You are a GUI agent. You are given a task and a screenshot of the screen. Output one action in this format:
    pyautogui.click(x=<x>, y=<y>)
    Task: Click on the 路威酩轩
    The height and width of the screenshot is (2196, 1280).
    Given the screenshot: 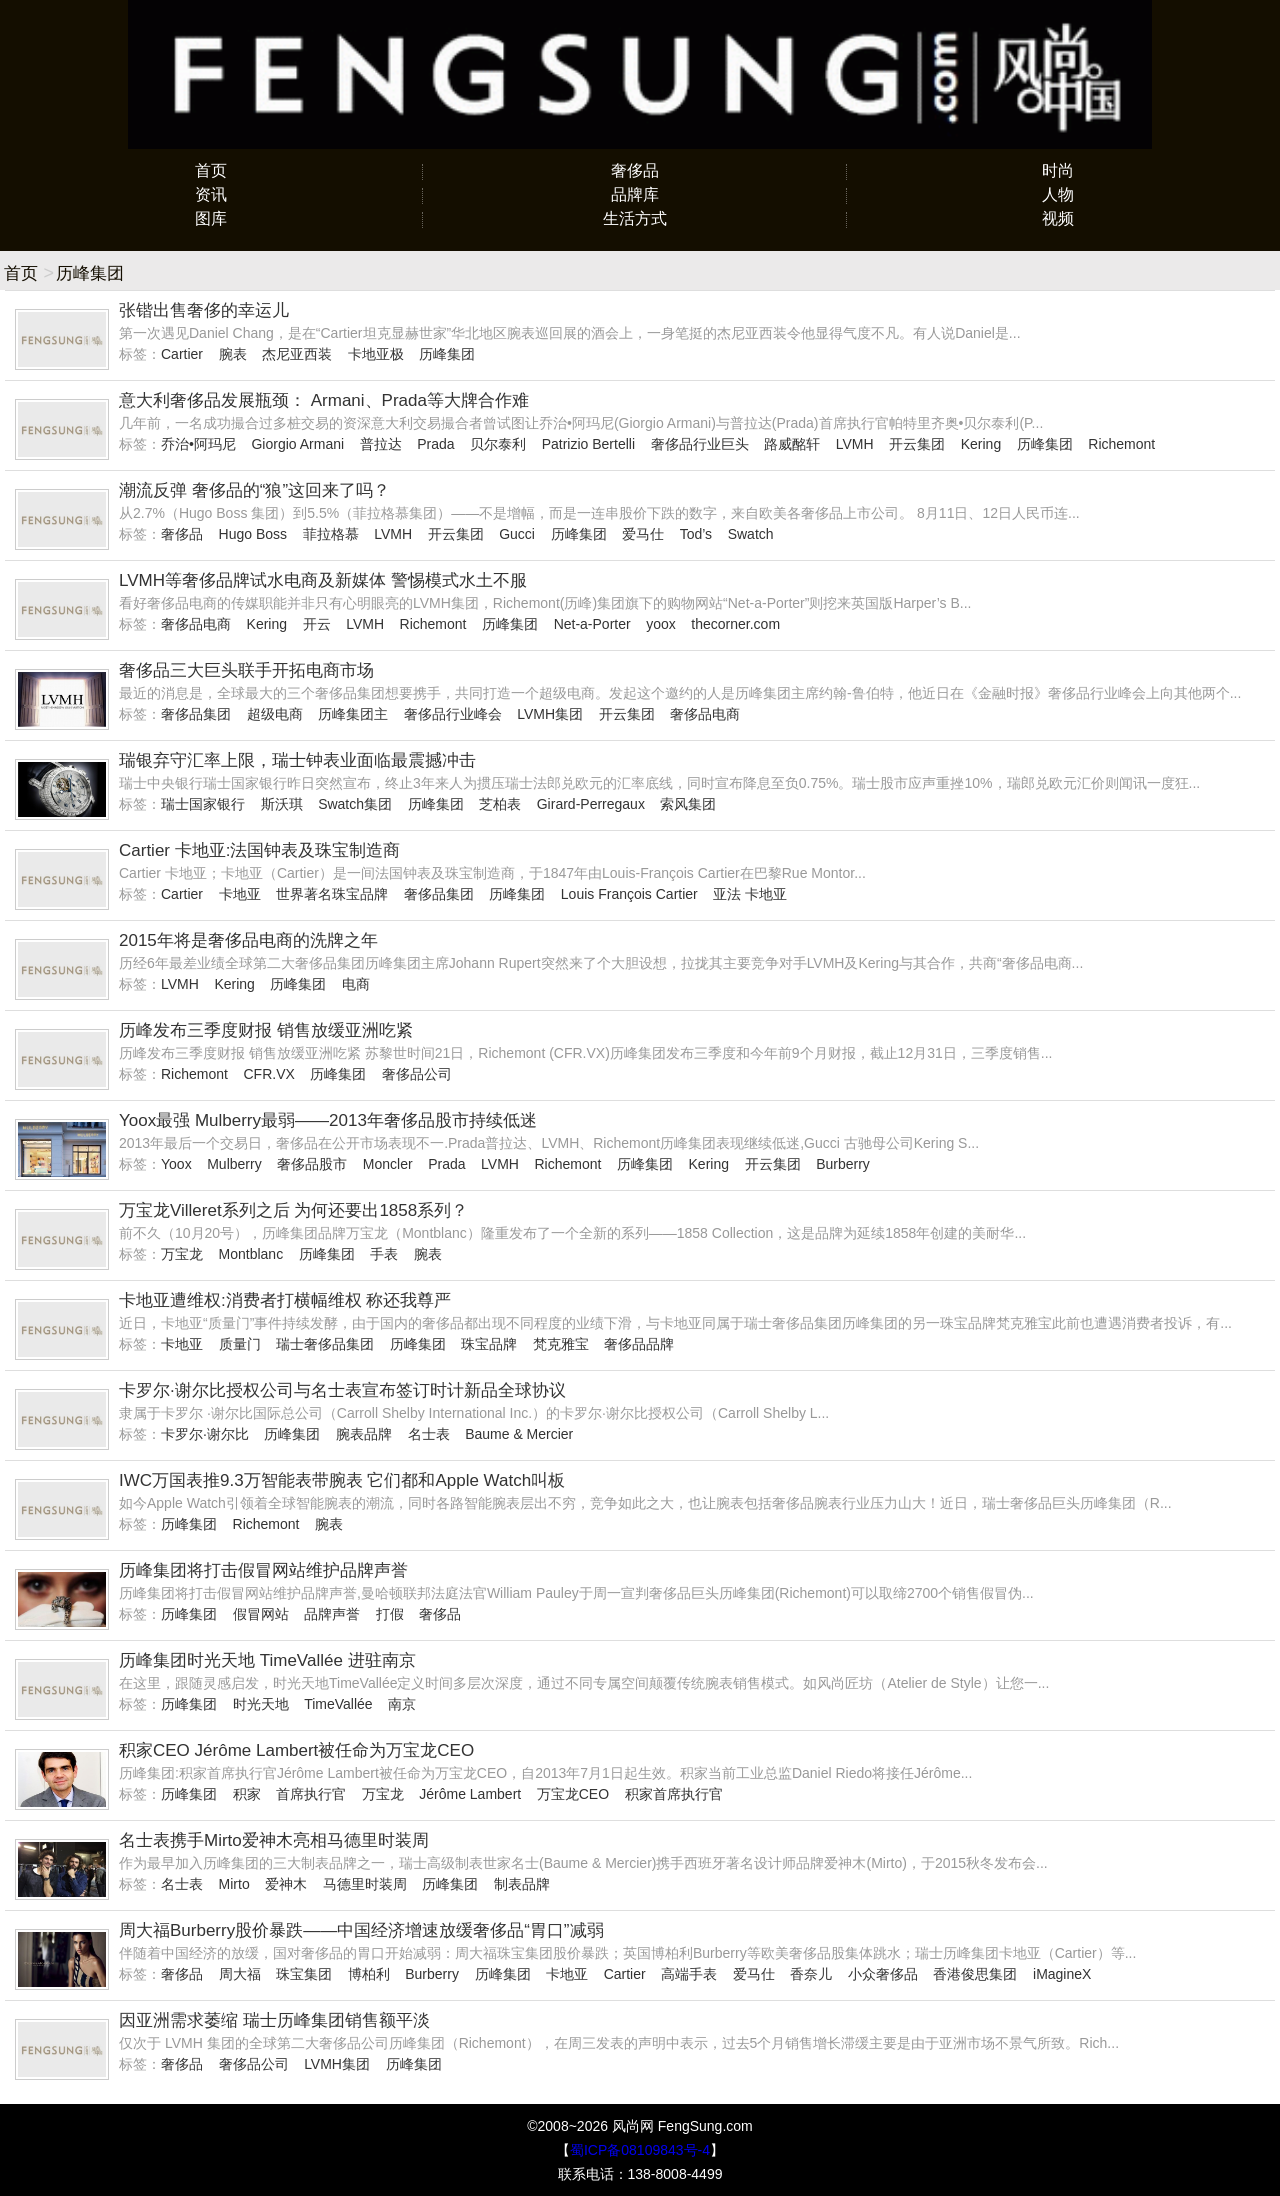 What is the action you would take?
    pyautogui.click(x=792, y=444)
    